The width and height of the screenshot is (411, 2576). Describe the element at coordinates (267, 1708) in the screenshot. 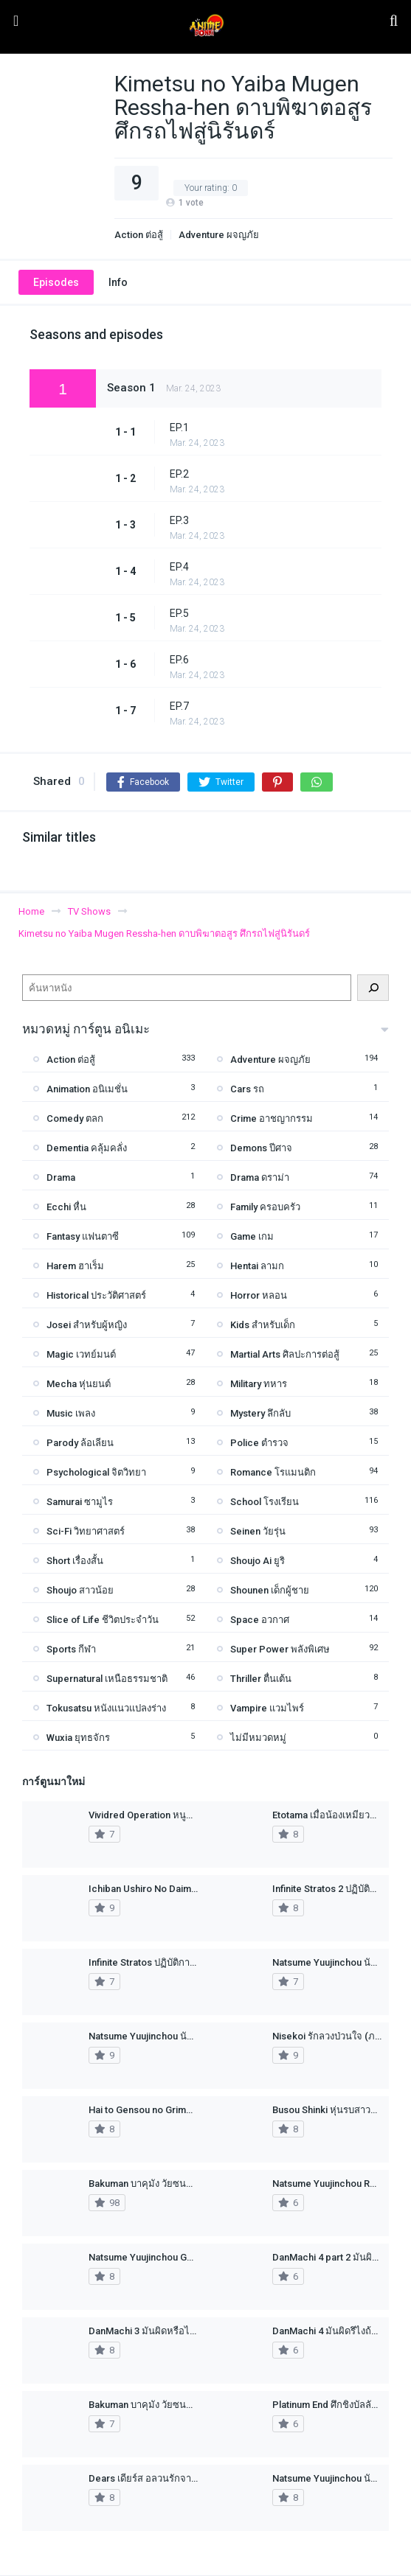

I see `Vampire แวมไพร์` at that location.